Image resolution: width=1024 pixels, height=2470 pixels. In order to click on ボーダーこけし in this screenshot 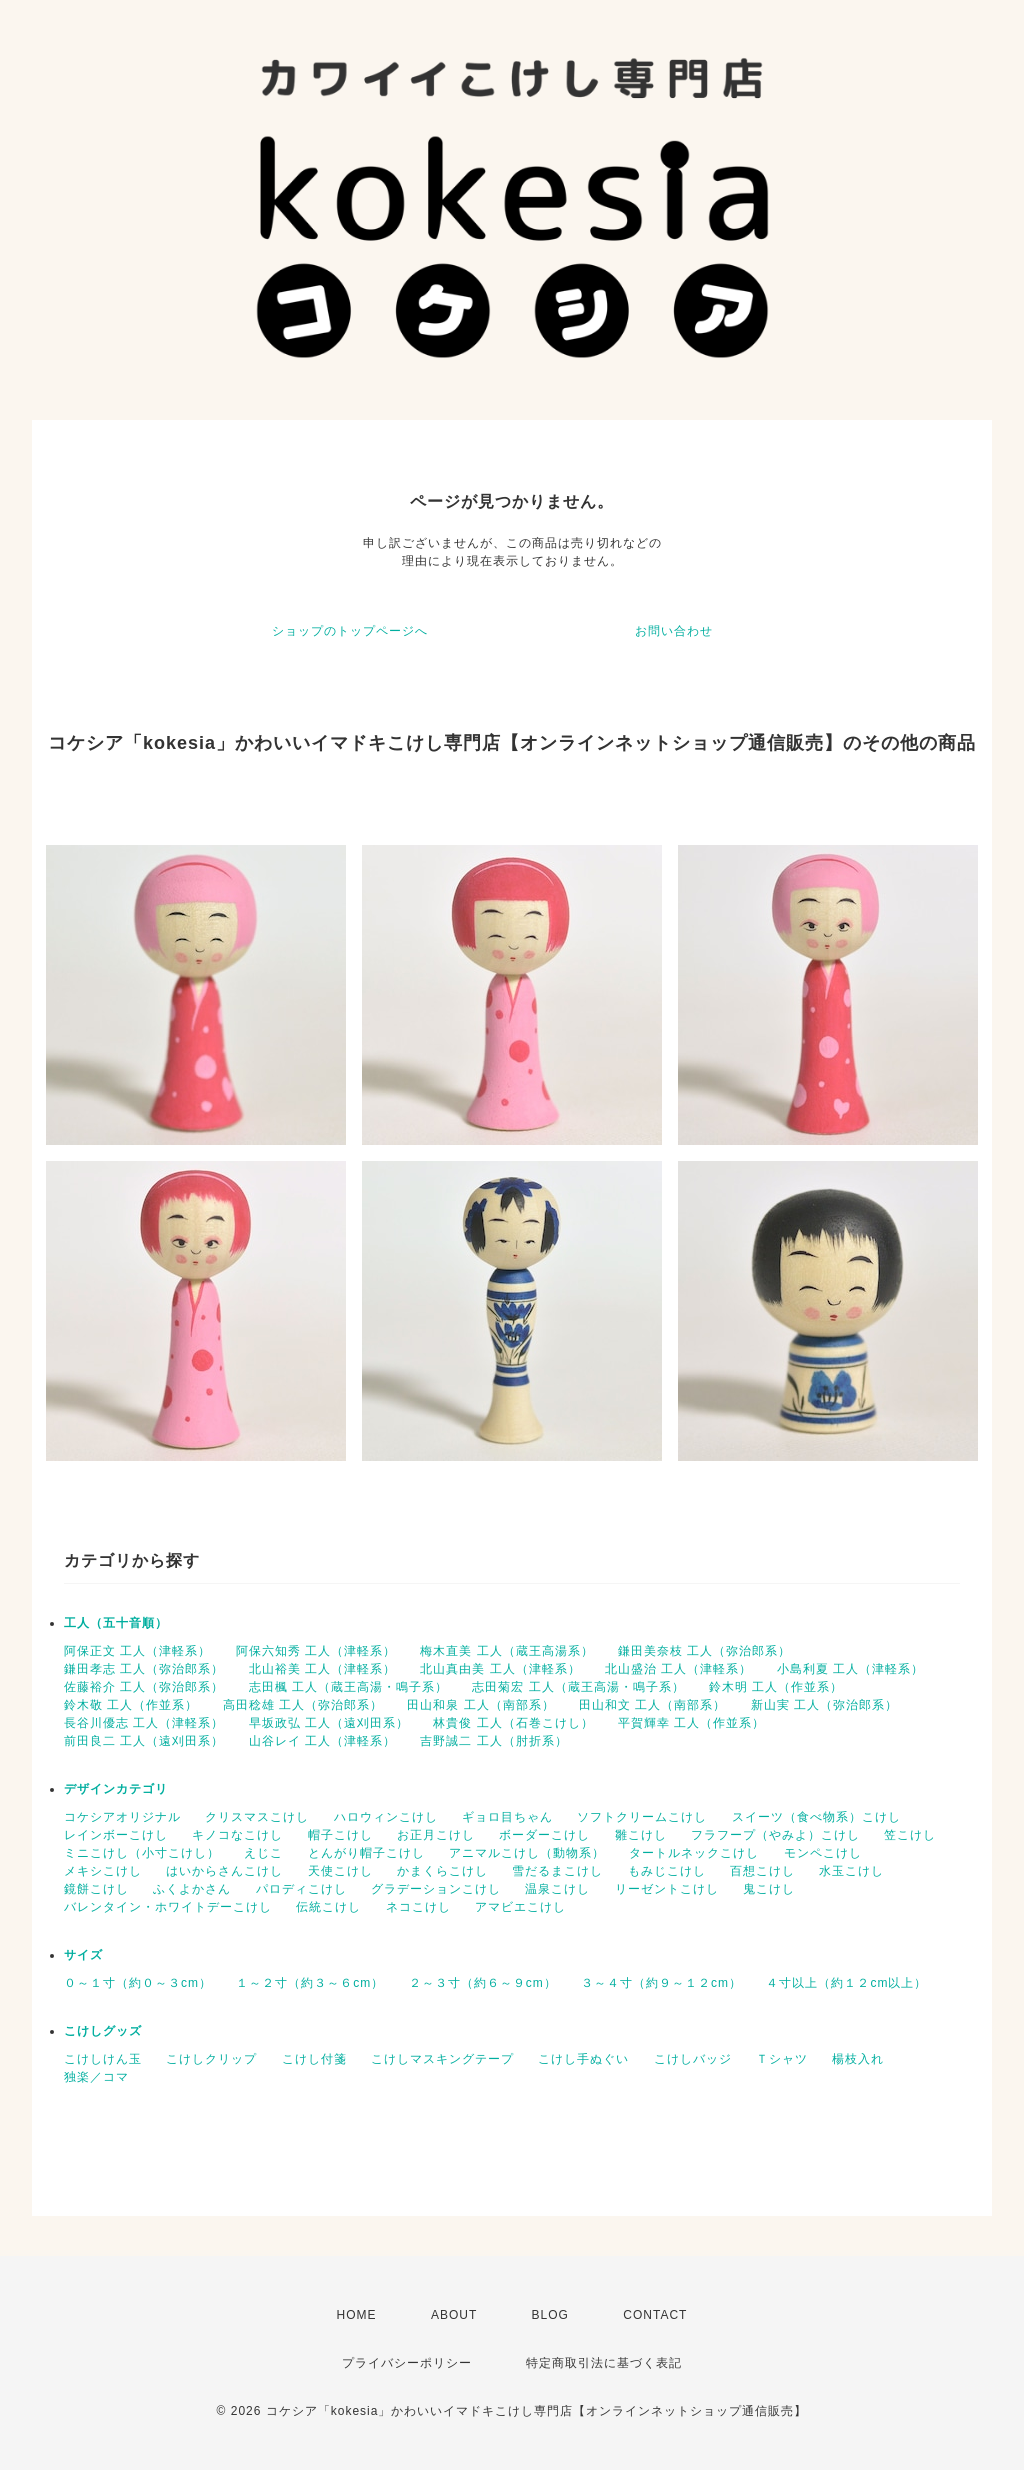, I will do `click(544, 1835)`.